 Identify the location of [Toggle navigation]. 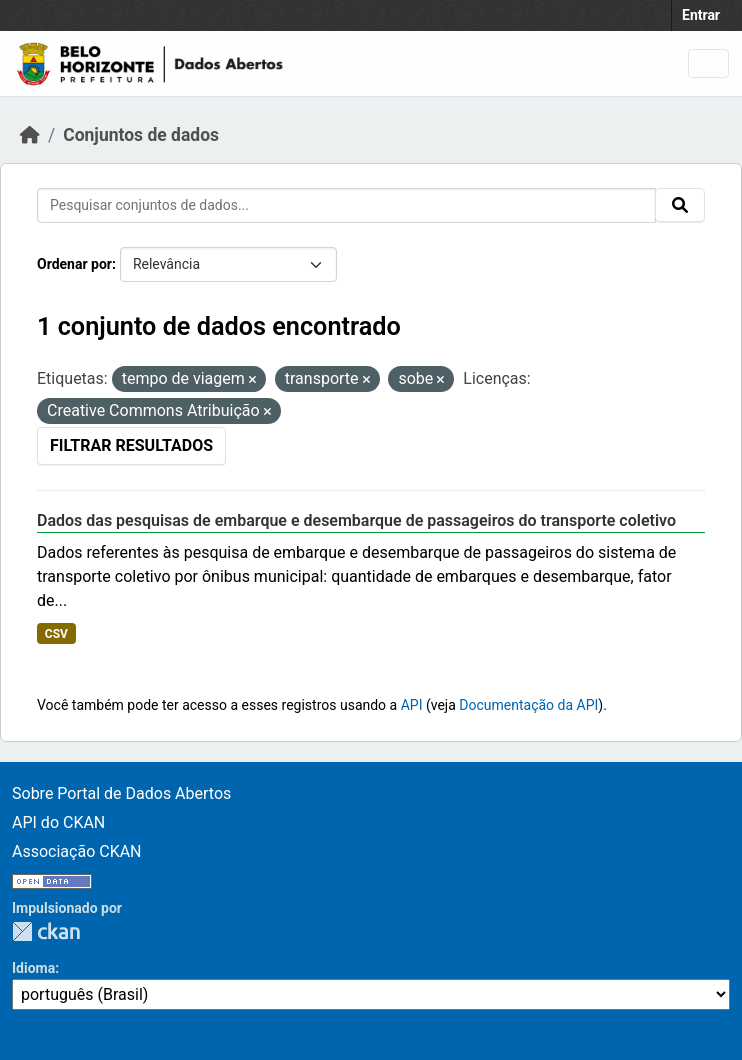
(708, 63).